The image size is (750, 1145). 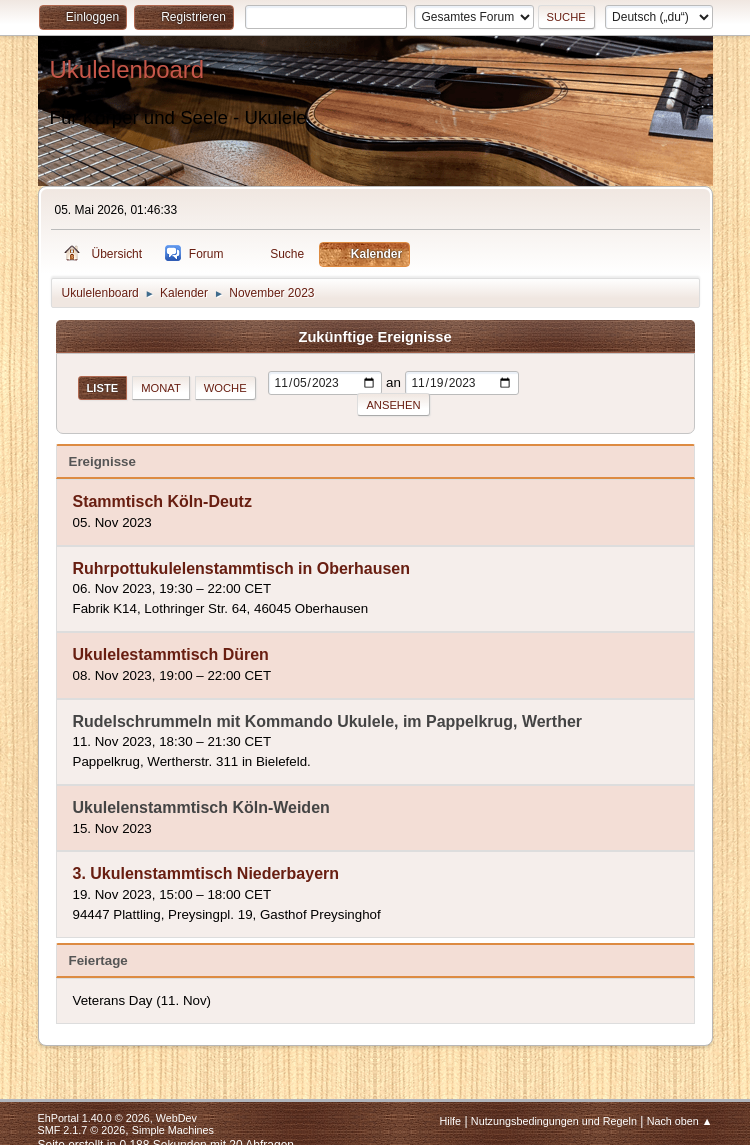 What do you see at coordinates (171, 655) in the screenshot?
I see `Ukulelestammtisch Düren` at bounding box center [171, 655].